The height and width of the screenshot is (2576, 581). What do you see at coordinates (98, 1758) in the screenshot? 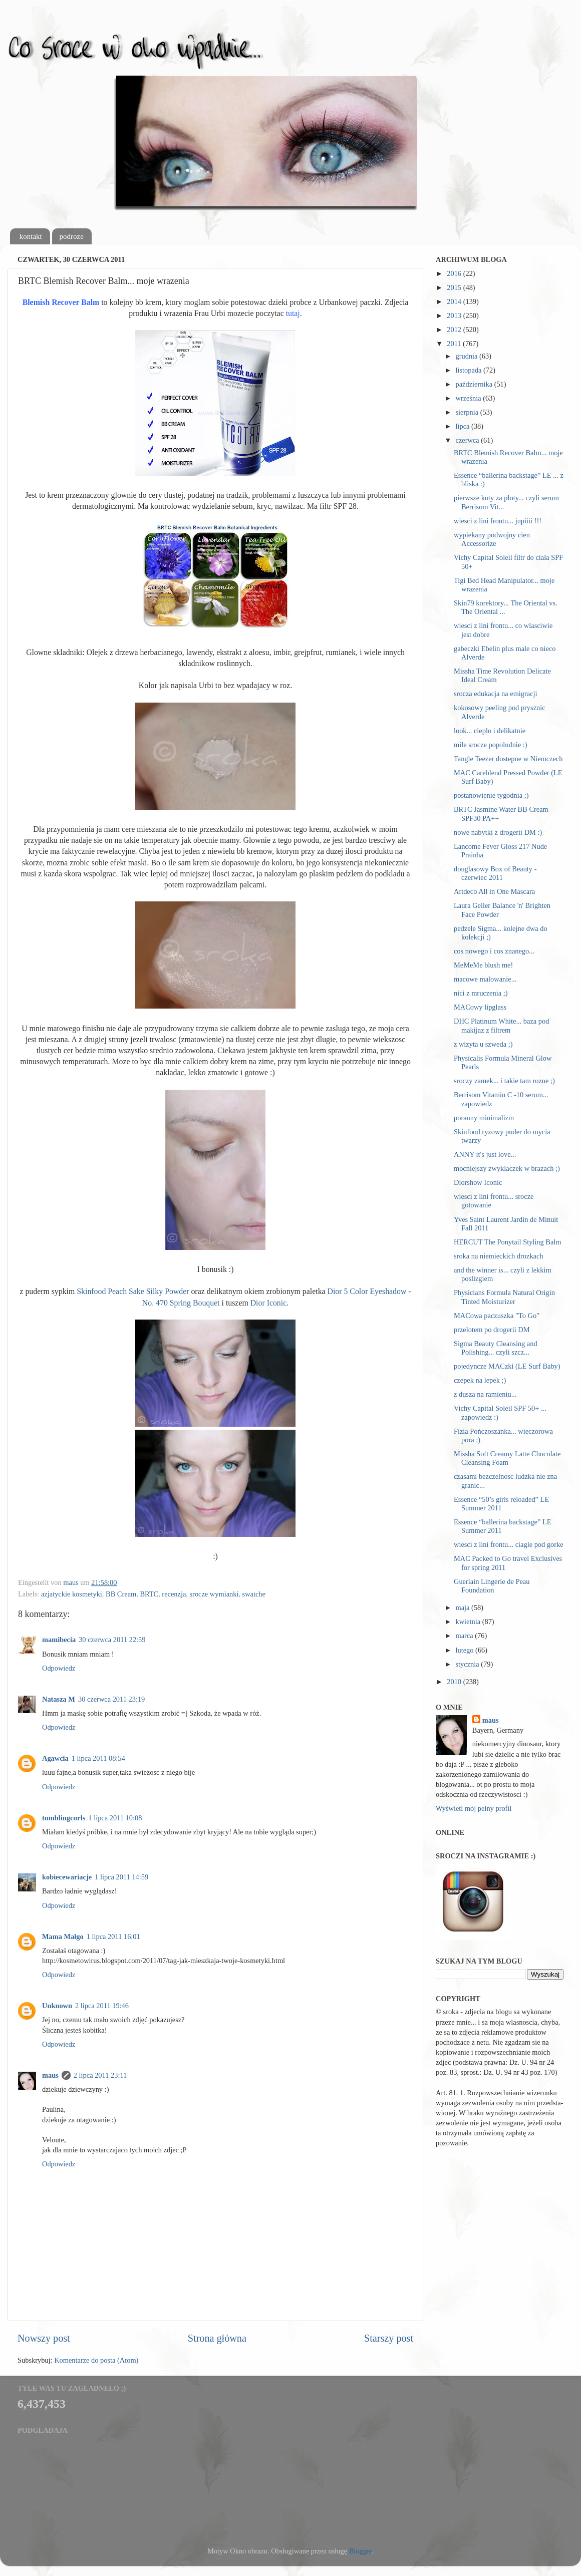
I see `1 lipca 2011 08:54` at bounding box center [98, 1758].